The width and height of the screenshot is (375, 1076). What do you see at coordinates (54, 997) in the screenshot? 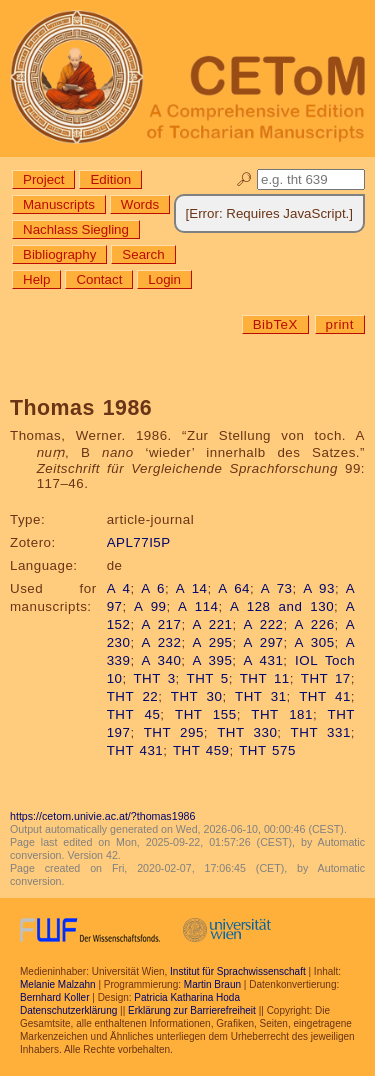
I see `Bernhard Koller` at bounding box center [54, 997].